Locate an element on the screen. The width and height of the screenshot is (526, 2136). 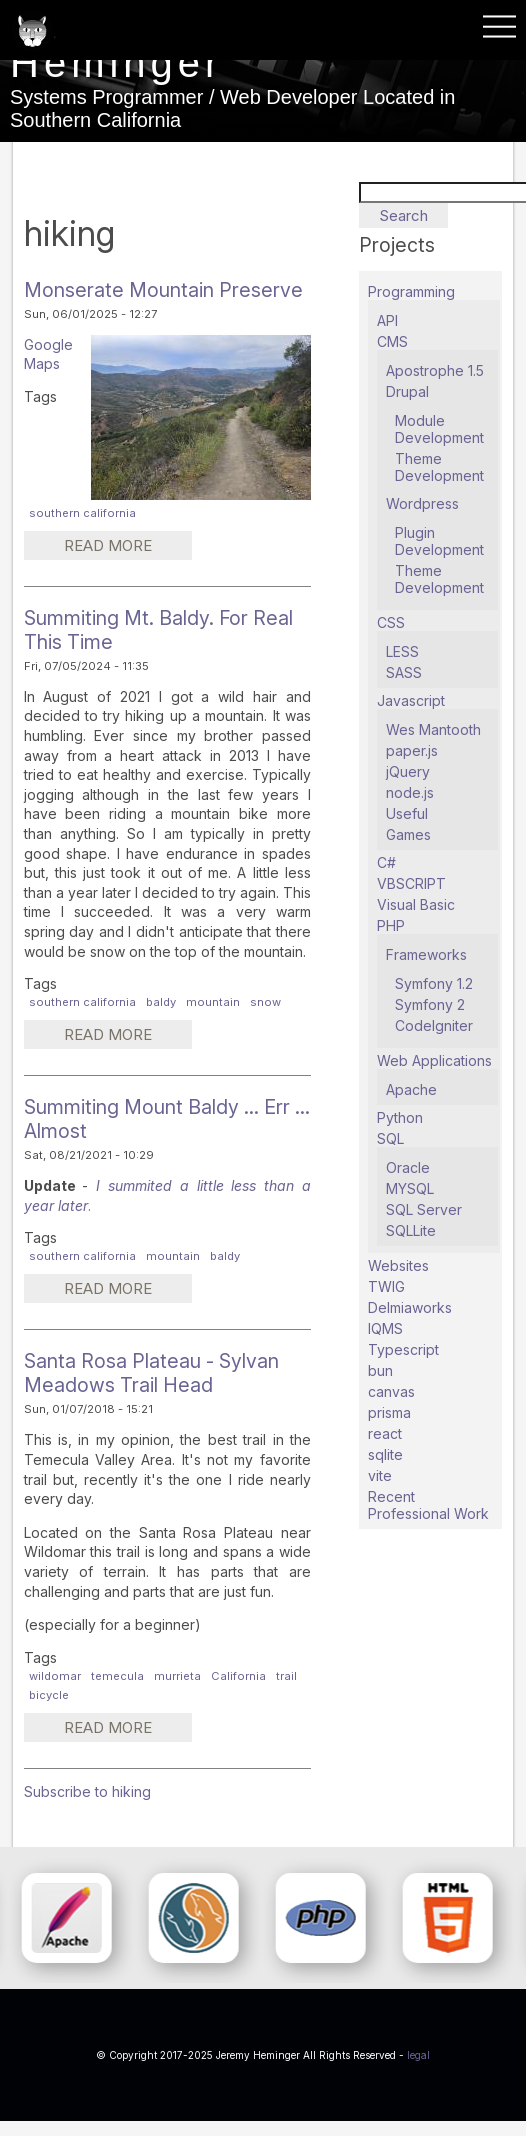
Frameworks is located at coordinates (426, 954).